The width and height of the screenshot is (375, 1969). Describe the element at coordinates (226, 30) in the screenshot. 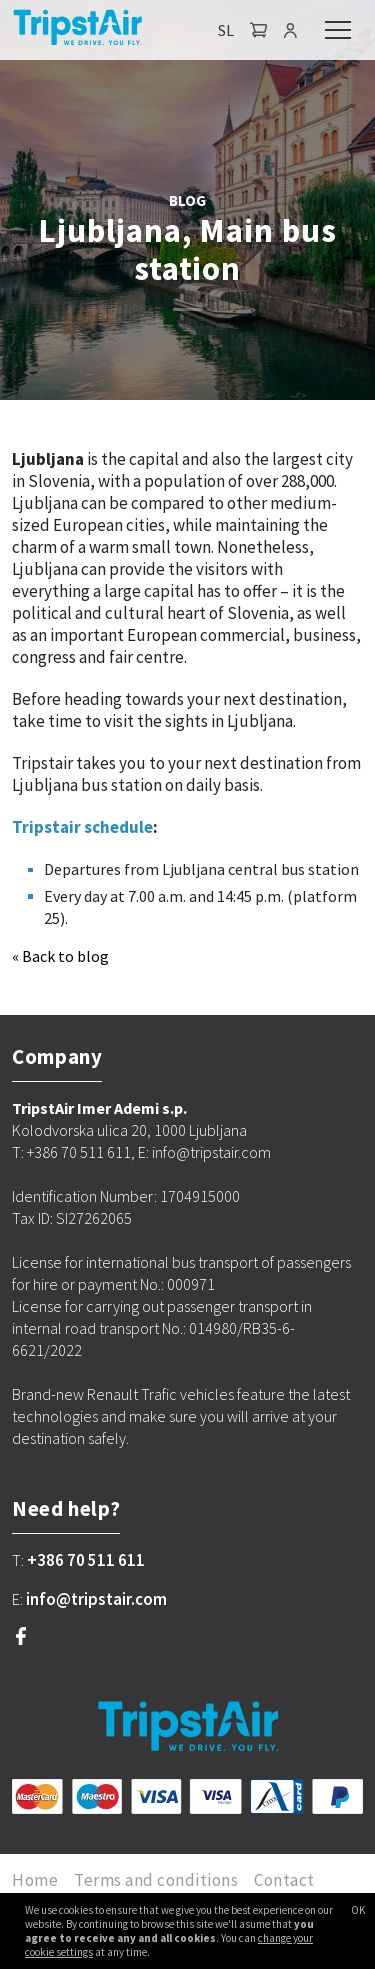

I see `SL` at that location.